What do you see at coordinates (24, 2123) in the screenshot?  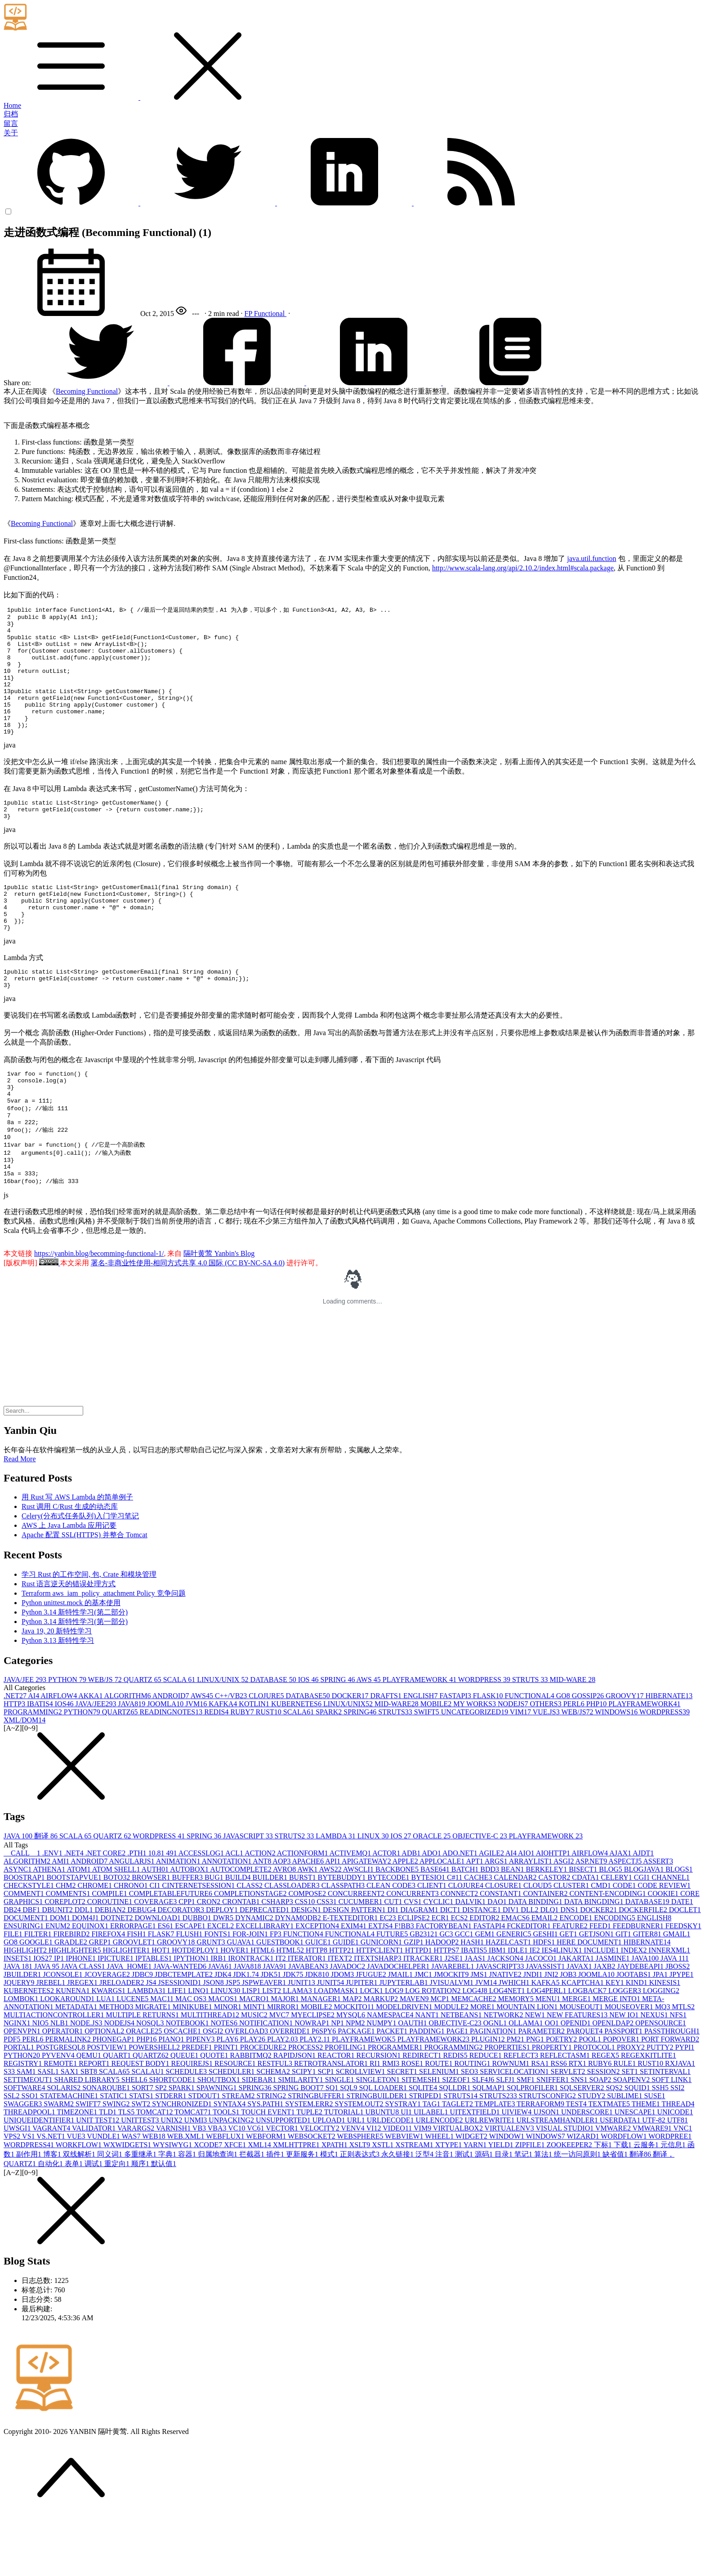 I see `REGISTRY` at bounding box center [24, 2123].